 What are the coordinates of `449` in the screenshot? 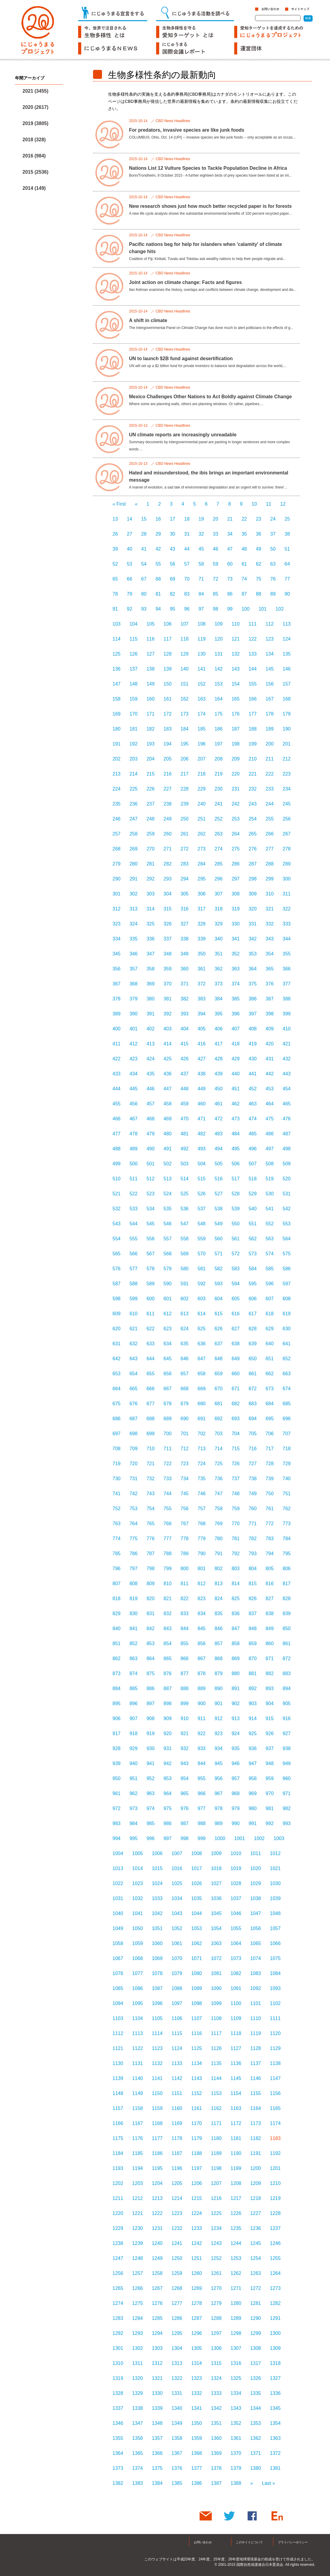 It's located at (202, 1088).